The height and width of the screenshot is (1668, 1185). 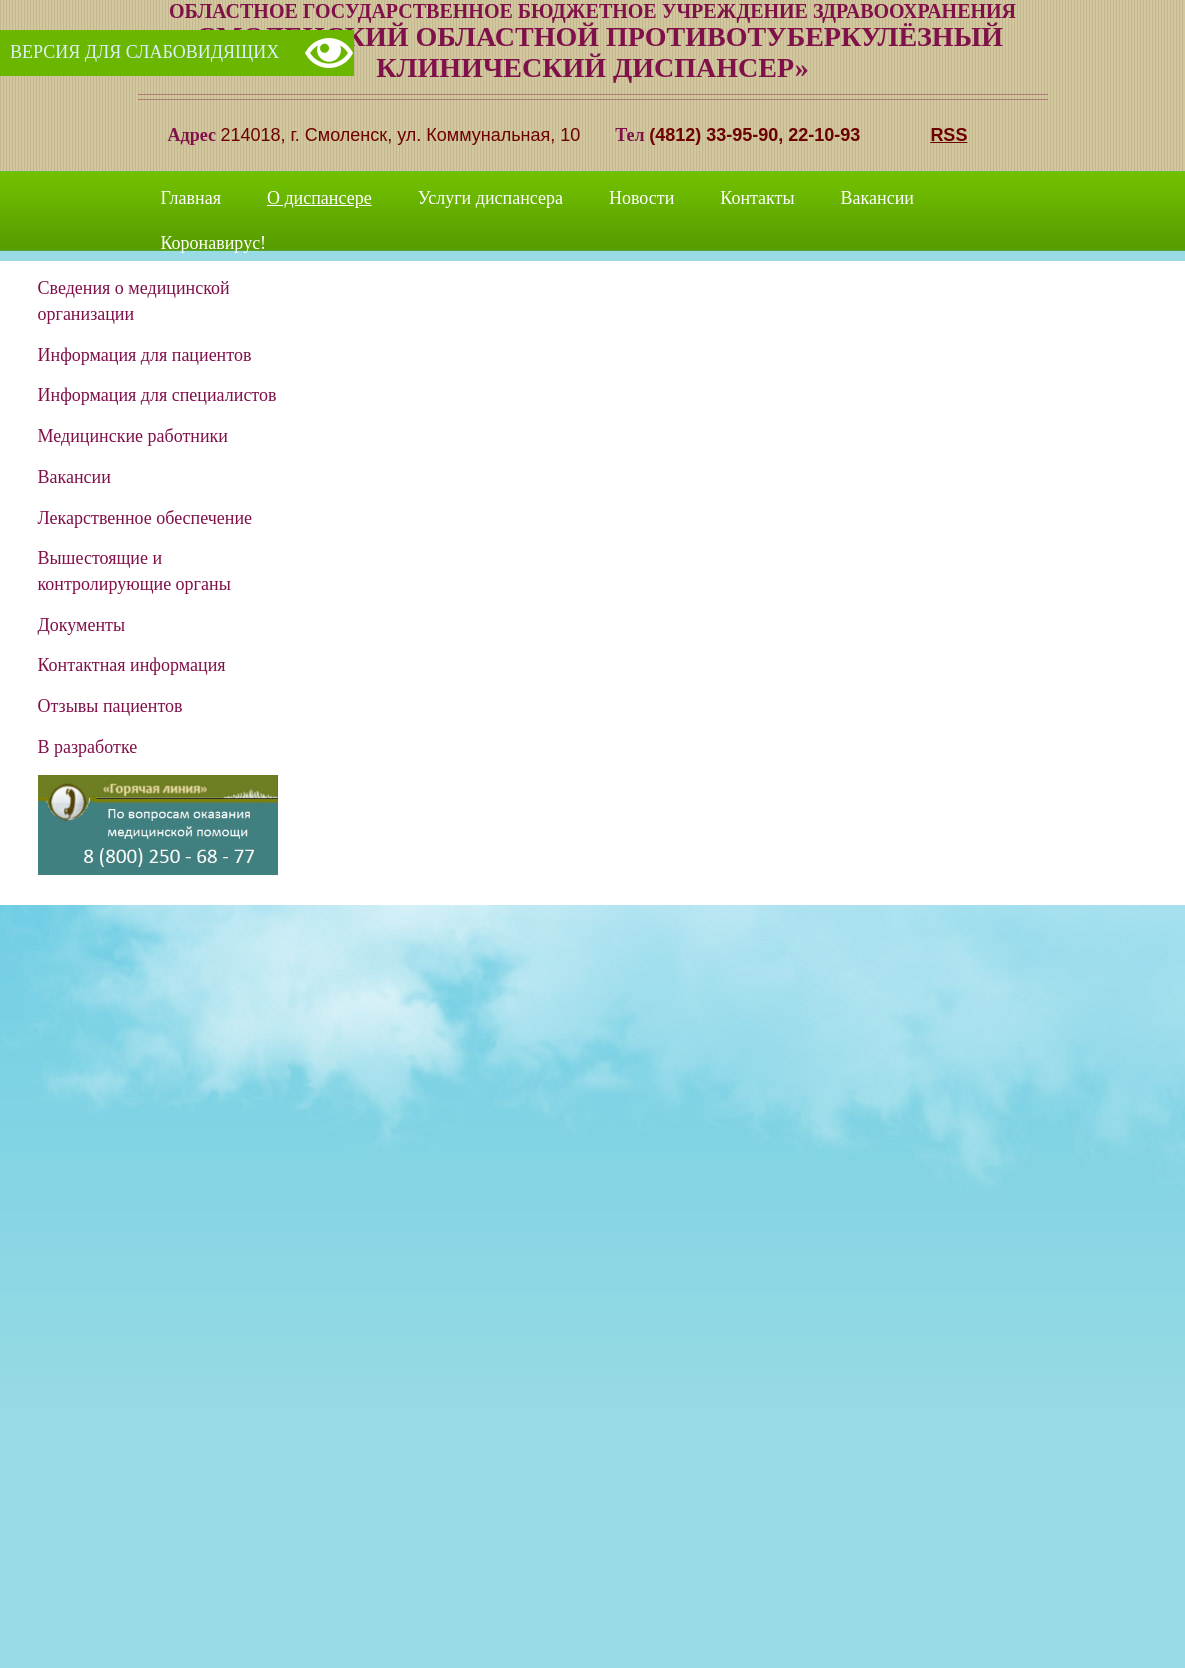 I want to click on Информация для специалистов, so click(x=157, y=395).